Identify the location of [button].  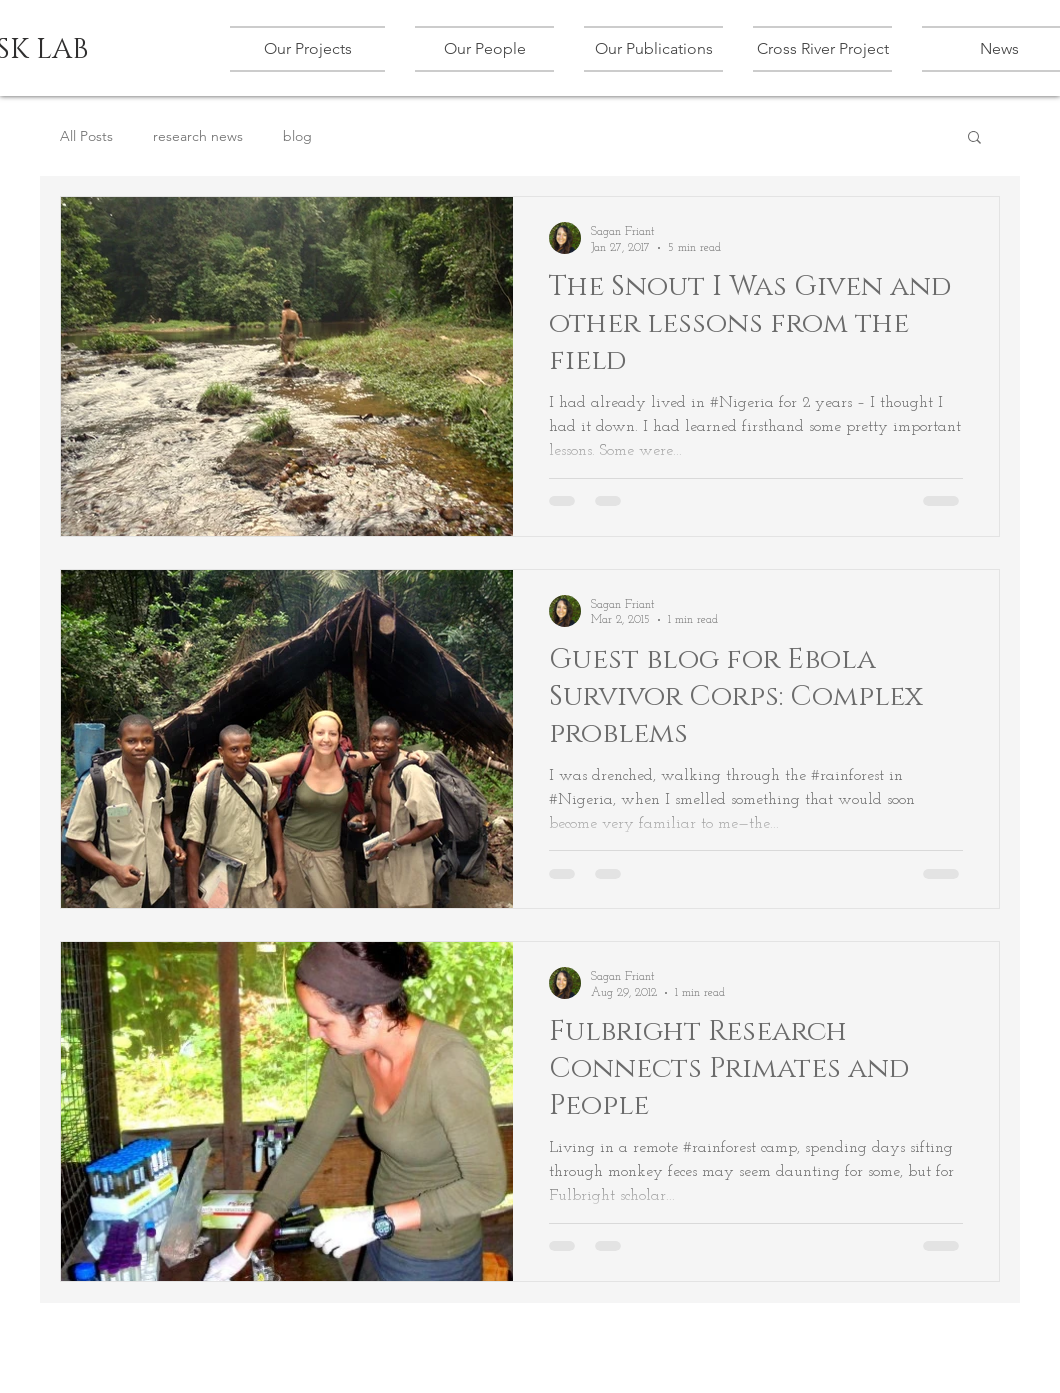
(315, 49).